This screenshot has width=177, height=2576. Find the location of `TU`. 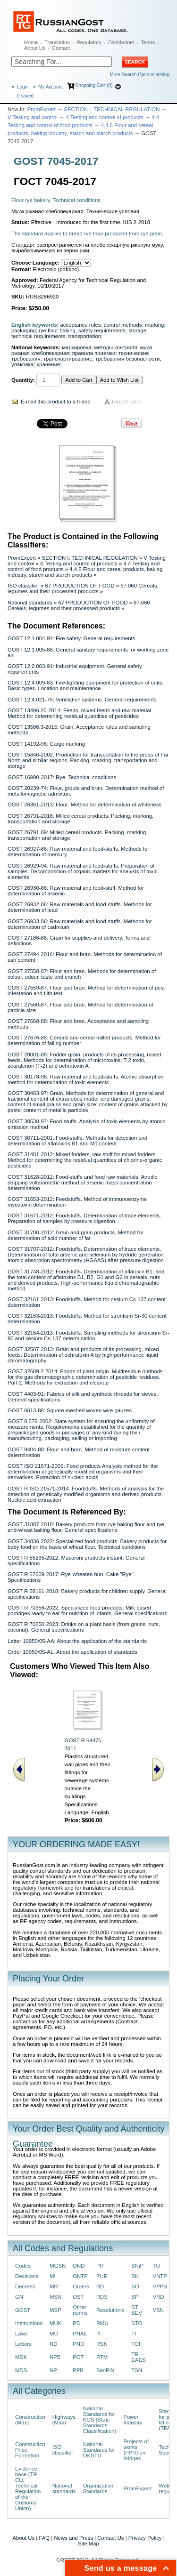

TU is located at coordinates (156, 2266).